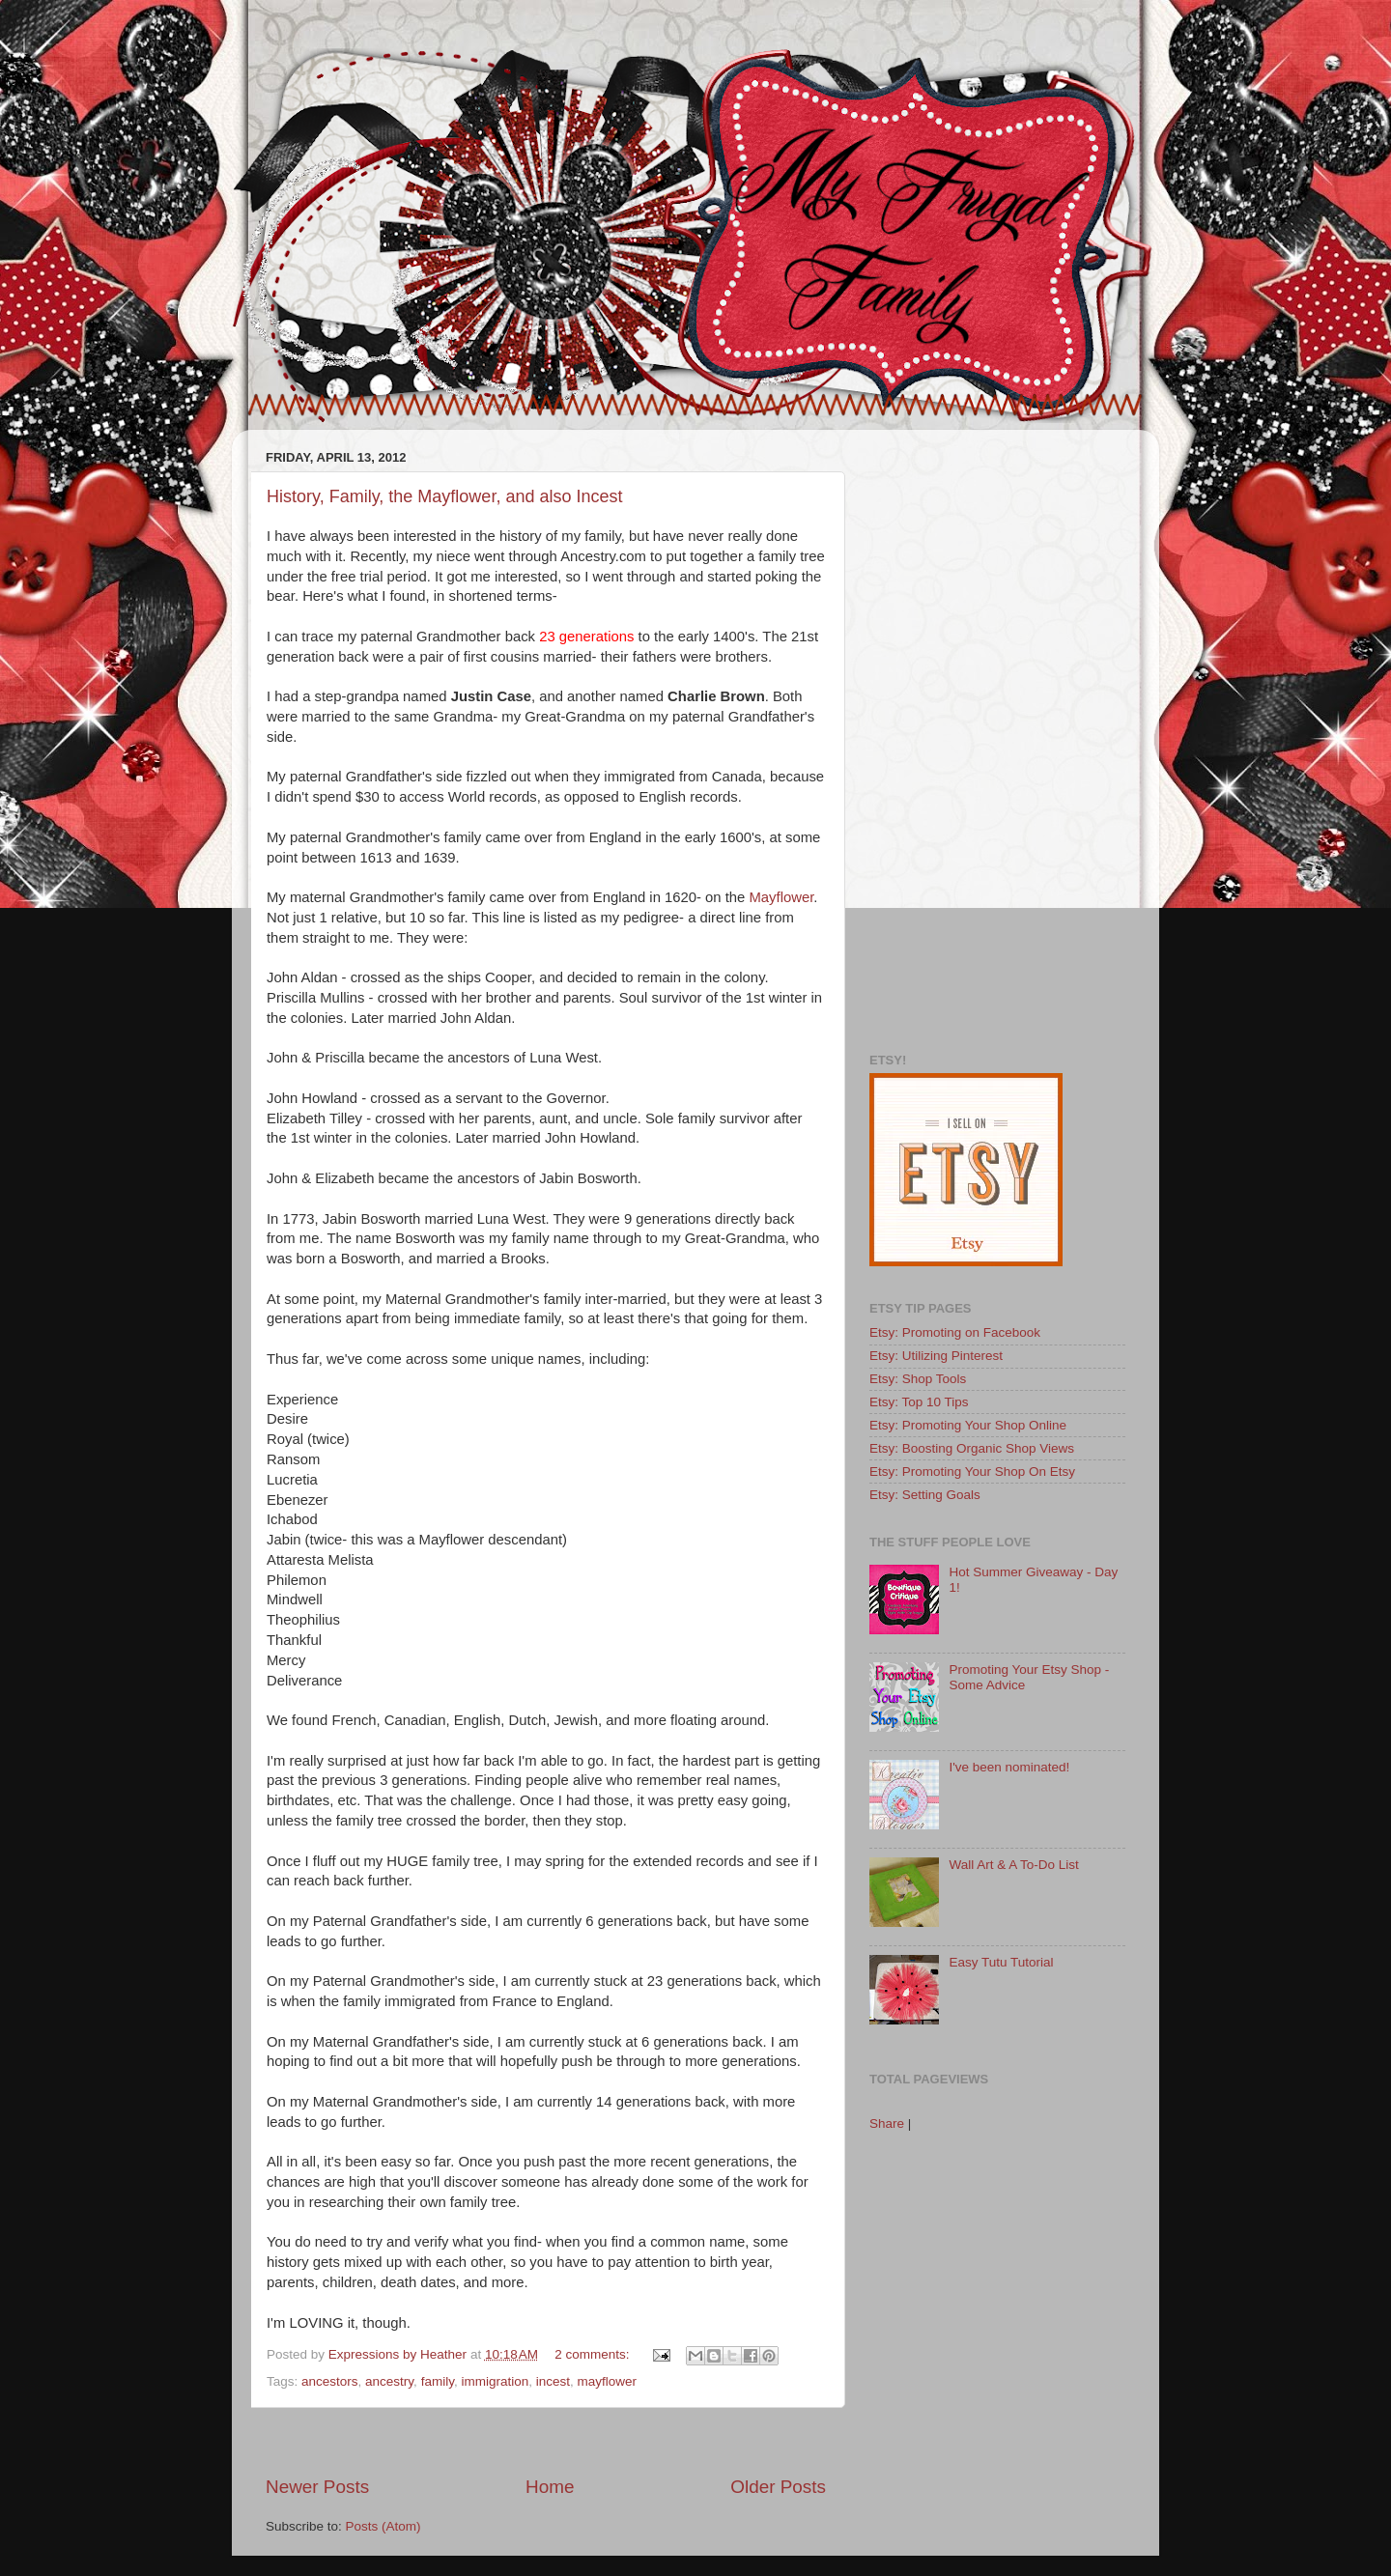  What do you see at coordinates (954, 1332) in the screenshot?
I see `Etsy: Promoting on Facebook` at bounding box center [954, 1332].